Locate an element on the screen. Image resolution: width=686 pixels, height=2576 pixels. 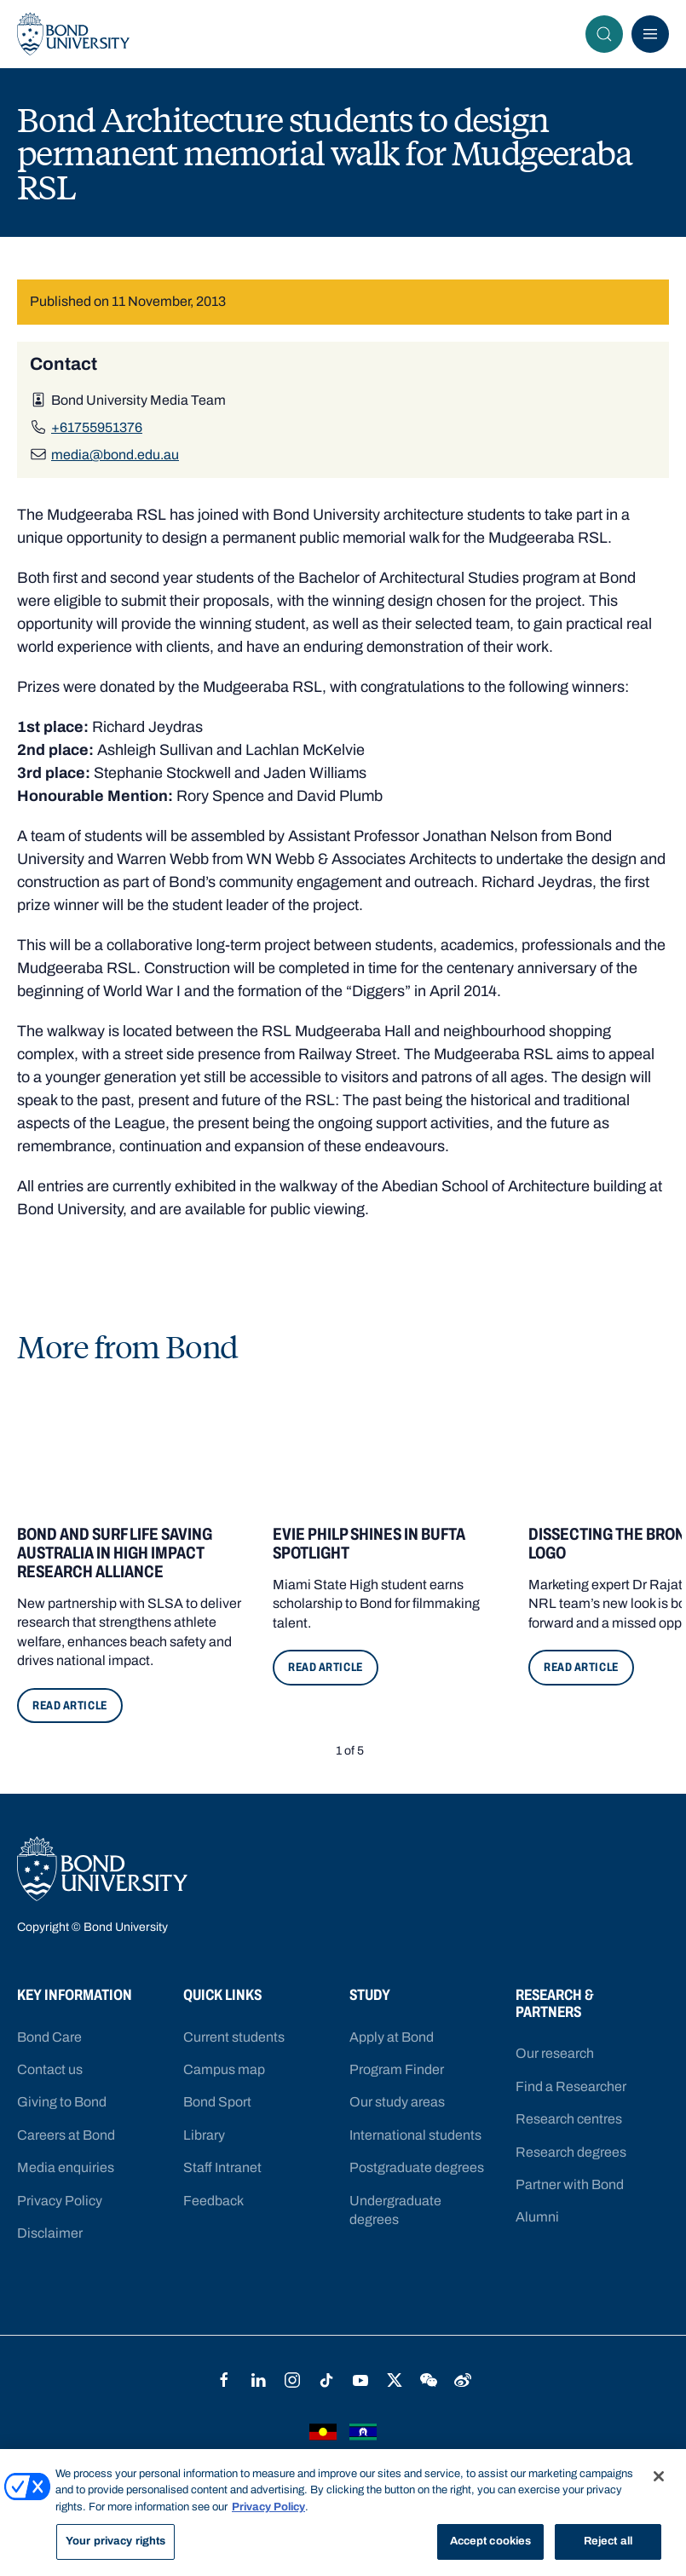
Apply at Bond is located at coordinates (391, 2037).